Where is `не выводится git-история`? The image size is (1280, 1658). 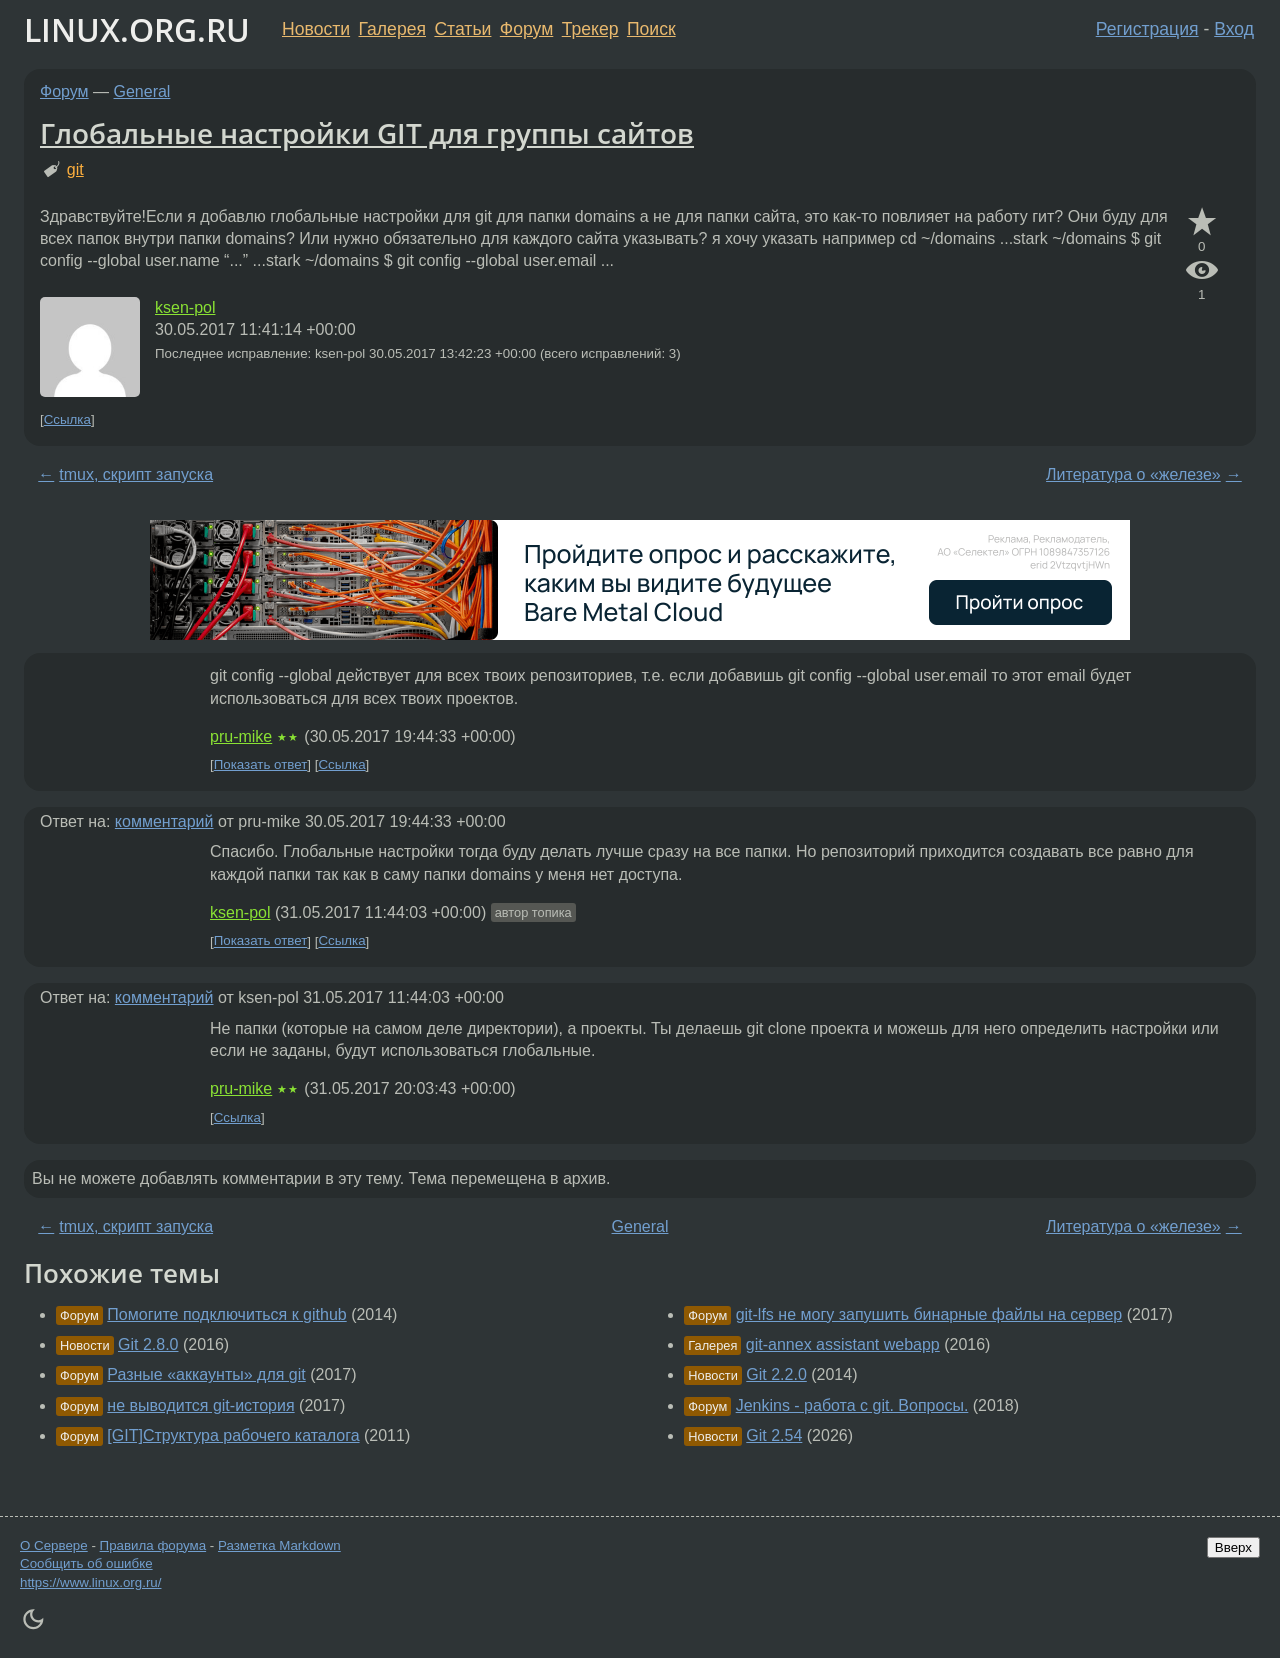 не выводится git-история is located at coordinates (200, 1405).